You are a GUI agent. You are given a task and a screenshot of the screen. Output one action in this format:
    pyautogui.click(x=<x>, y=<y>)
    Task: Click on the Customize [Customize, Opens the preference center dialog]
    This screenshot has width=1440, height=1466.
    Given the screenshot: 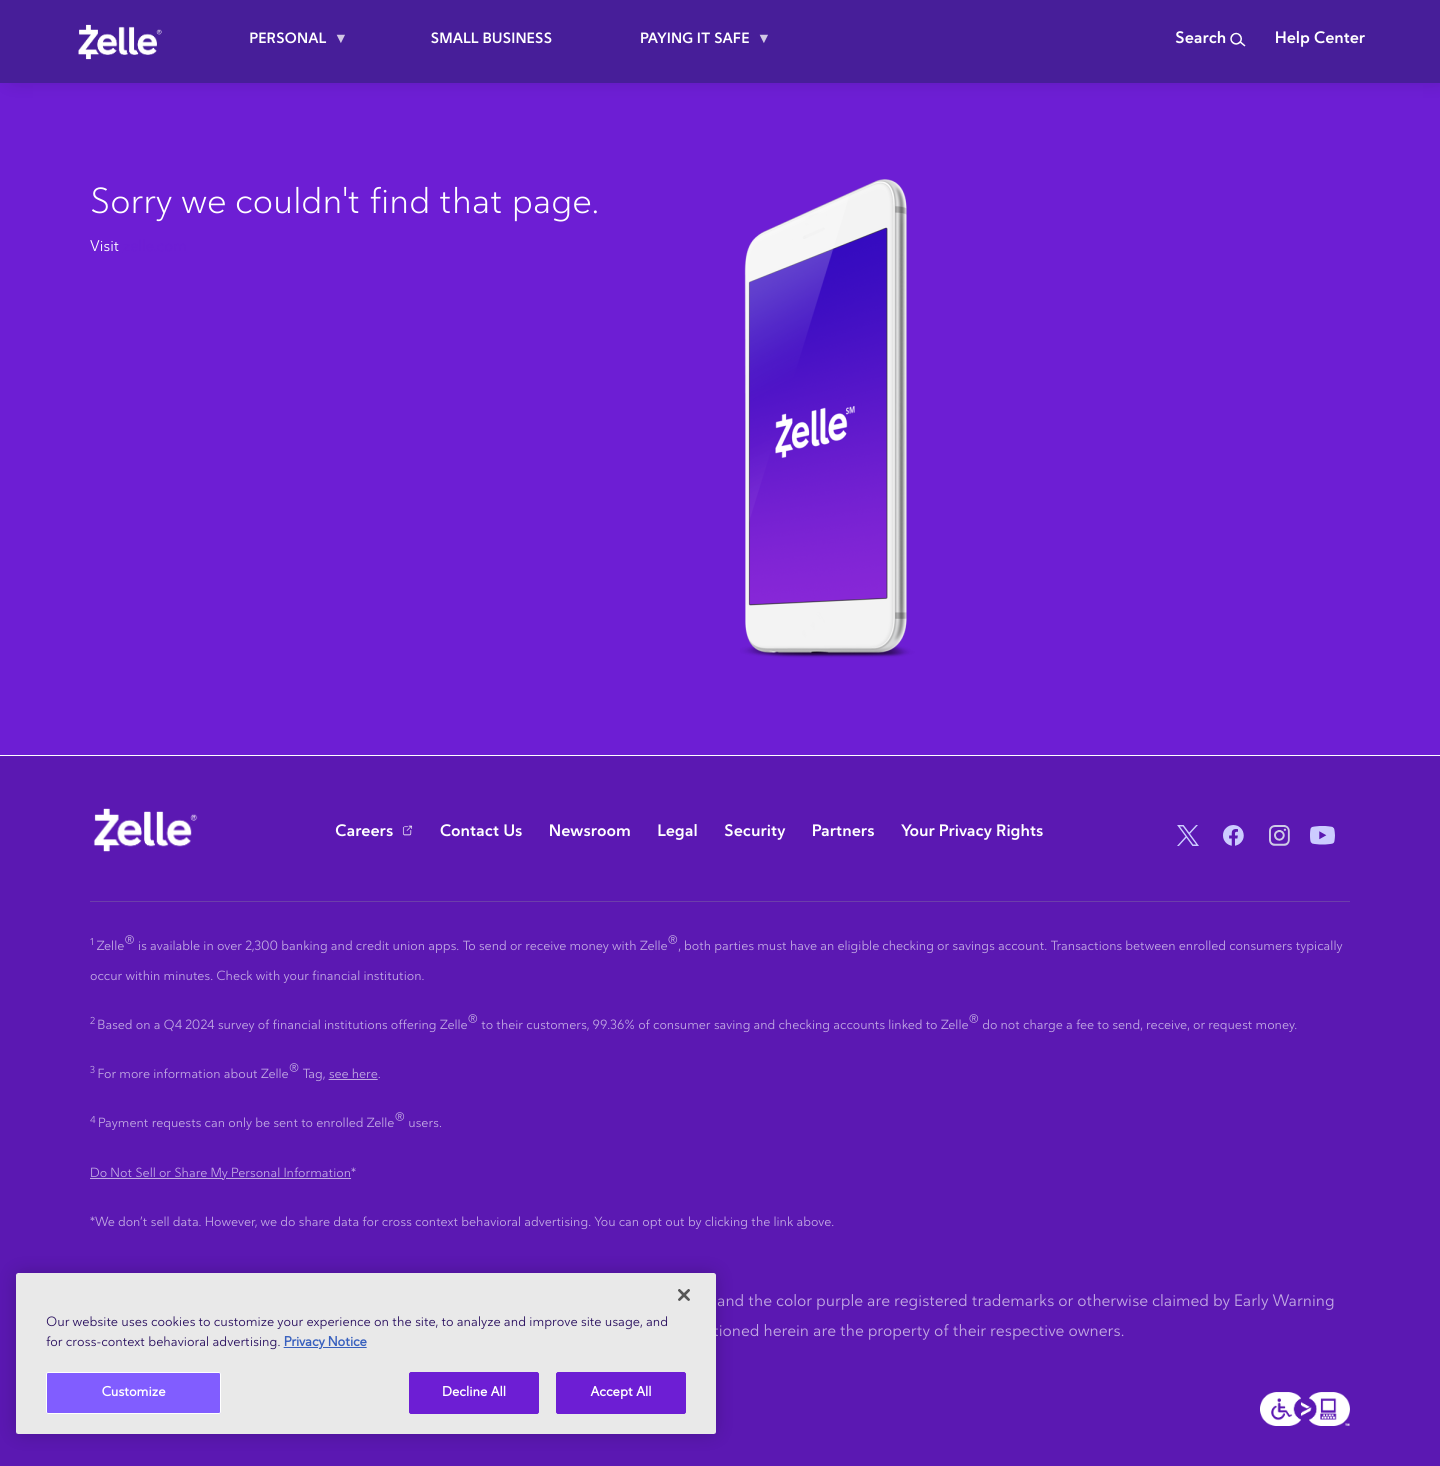 What is the action you would take?
    pyautogui.click(x=134, y=1392)
    